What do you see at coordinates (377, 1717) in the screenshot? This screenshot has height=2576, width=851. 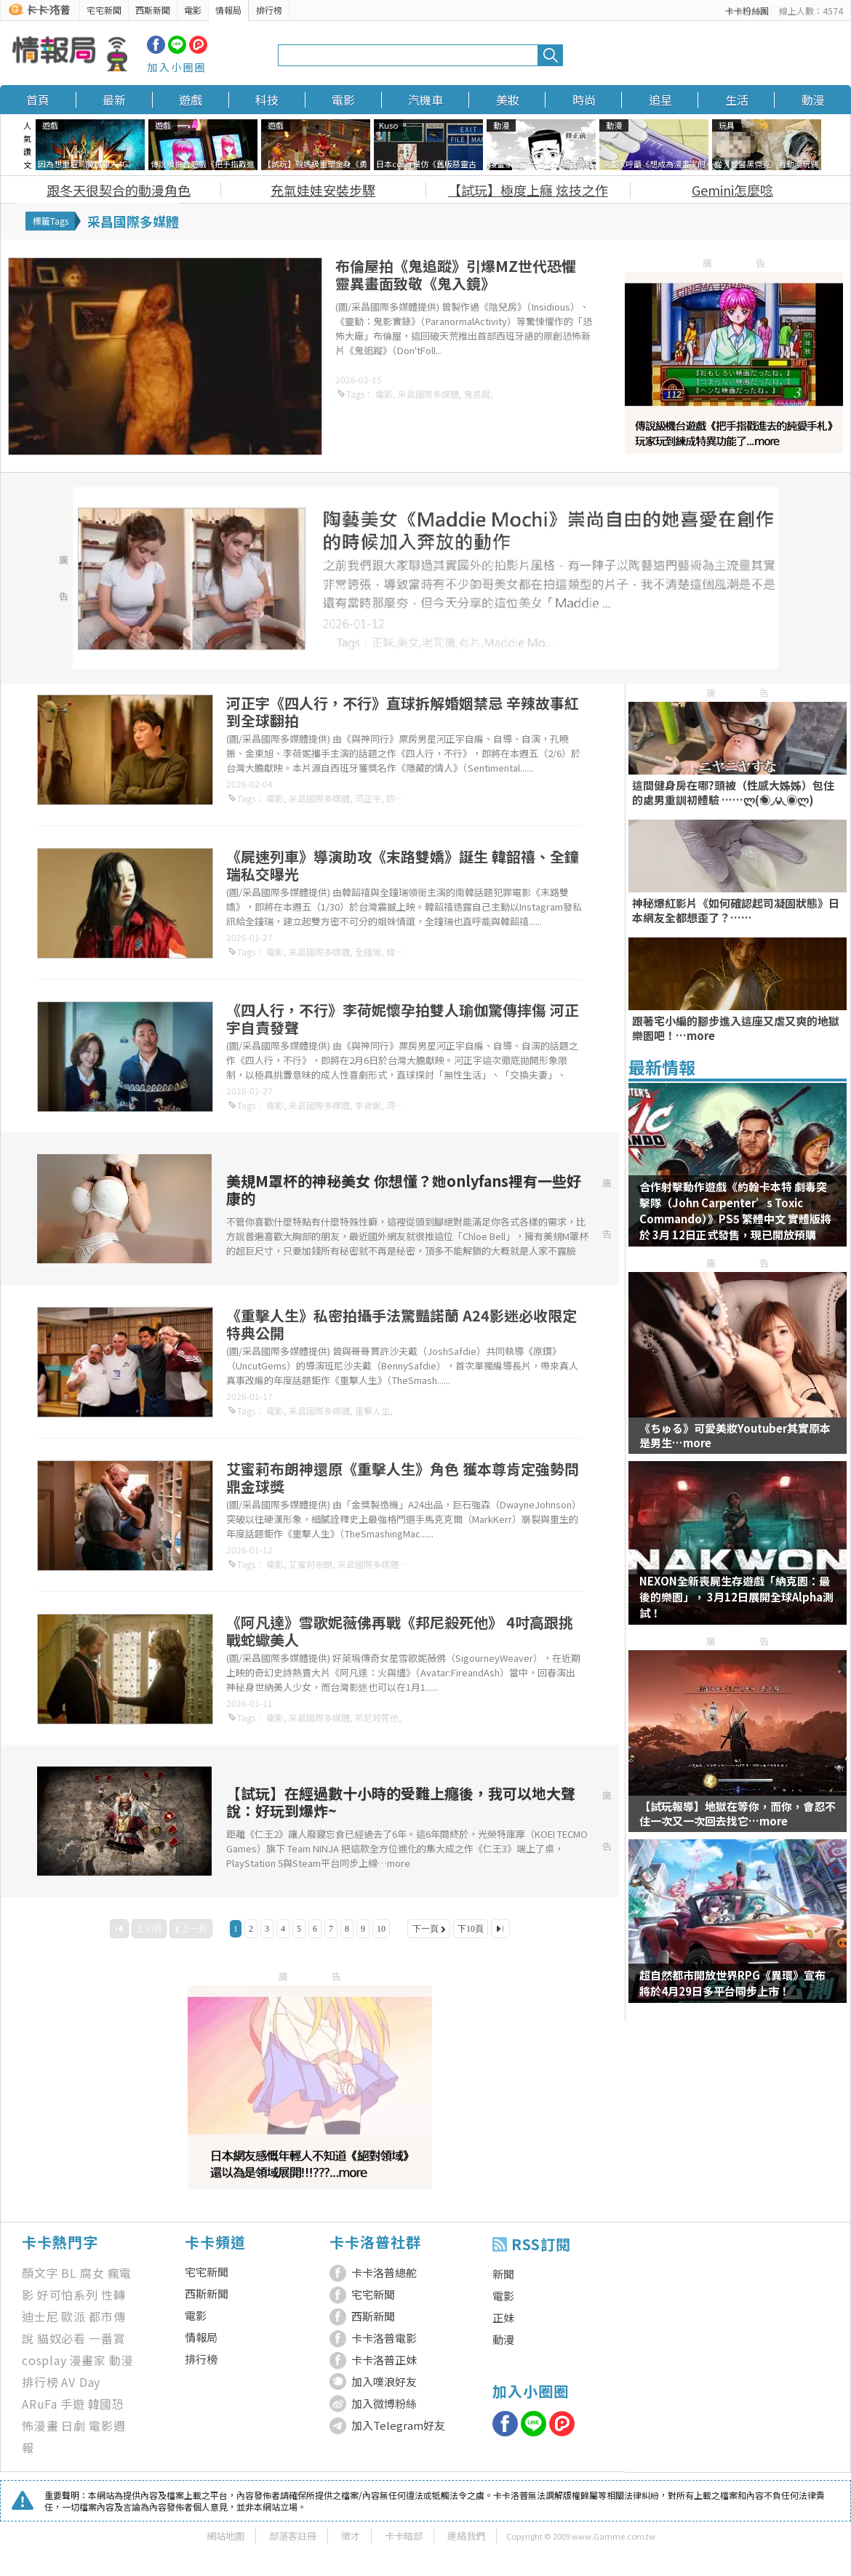 I see `邦尼殺死他` at bounding box center [377, 1717].